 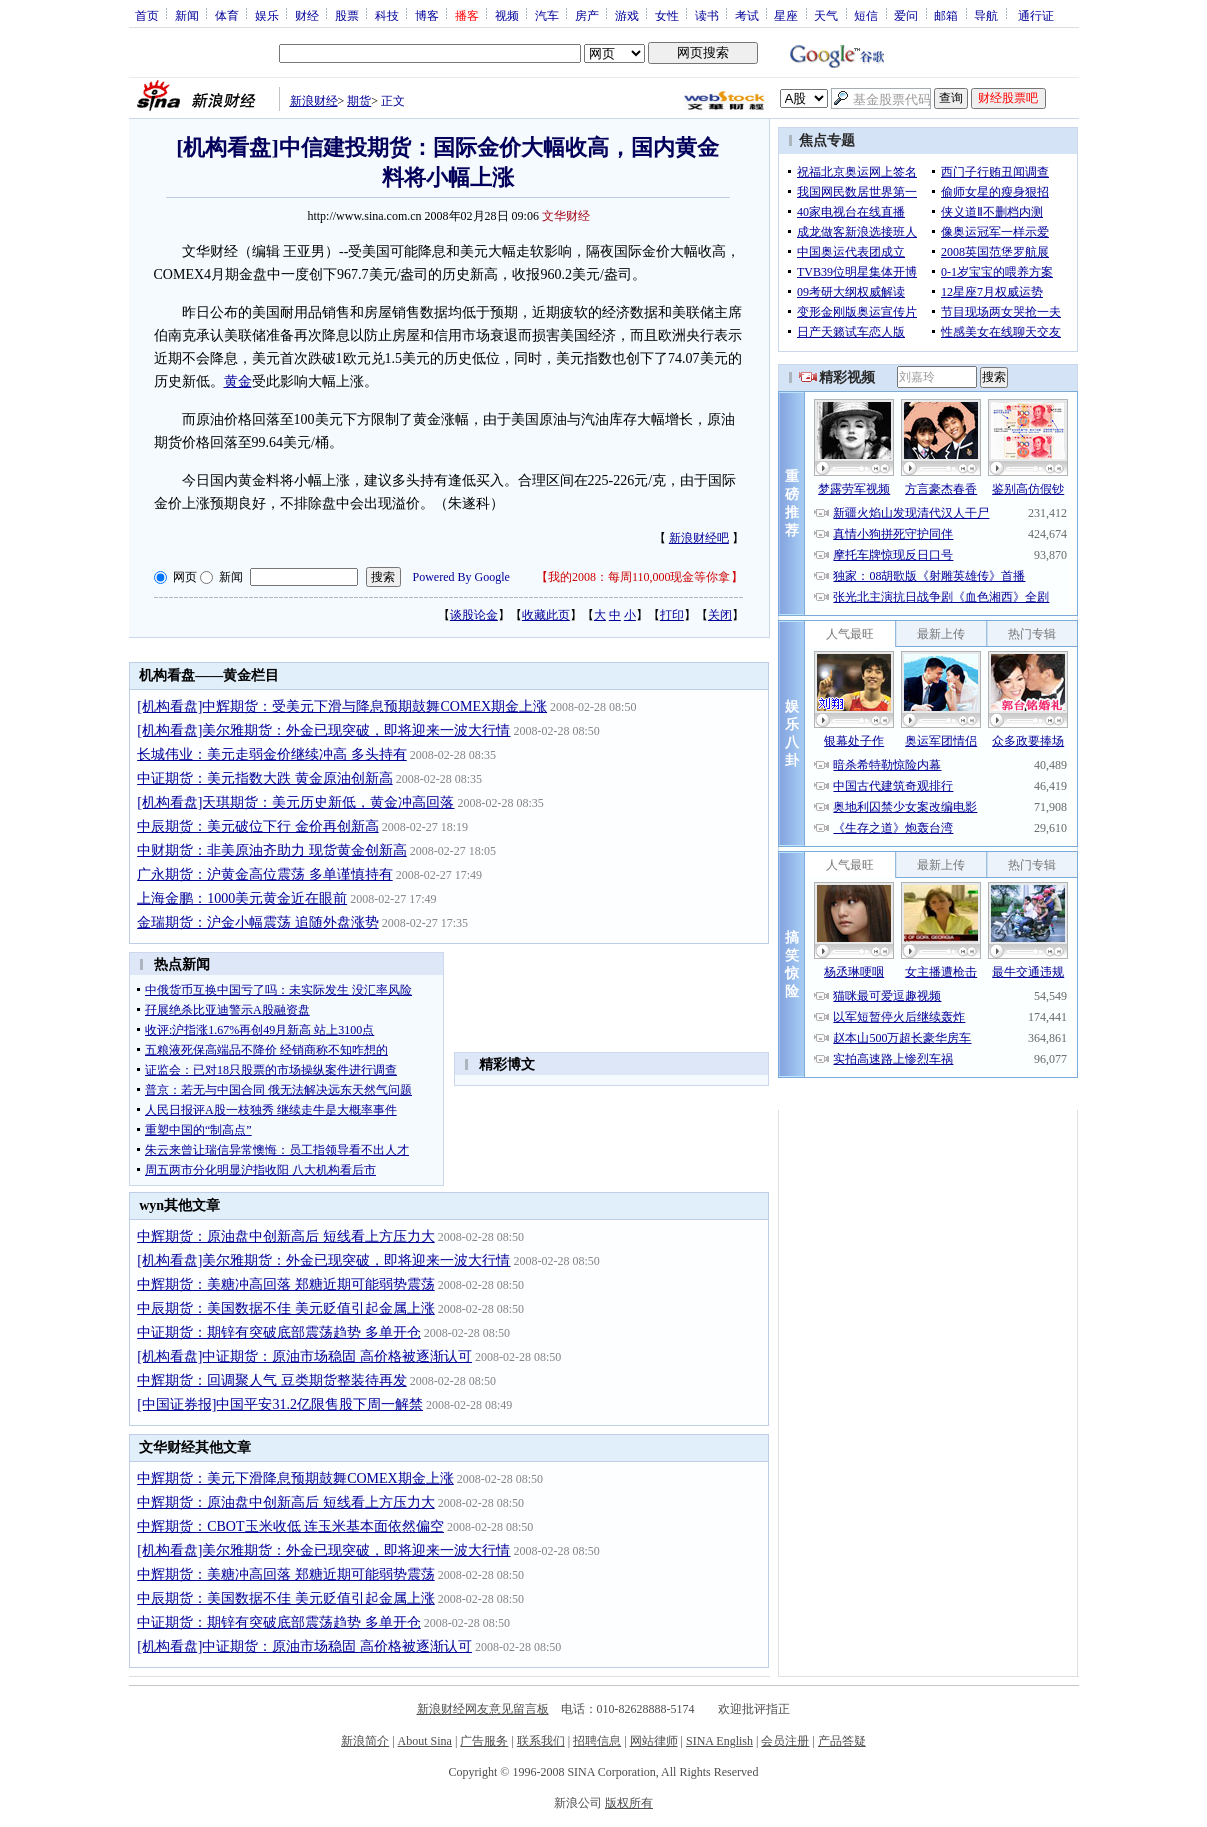 What do you see at coordinates (654, 1741) in the screenshot?
I see `网站律师` at bounding box center [654, 1741].